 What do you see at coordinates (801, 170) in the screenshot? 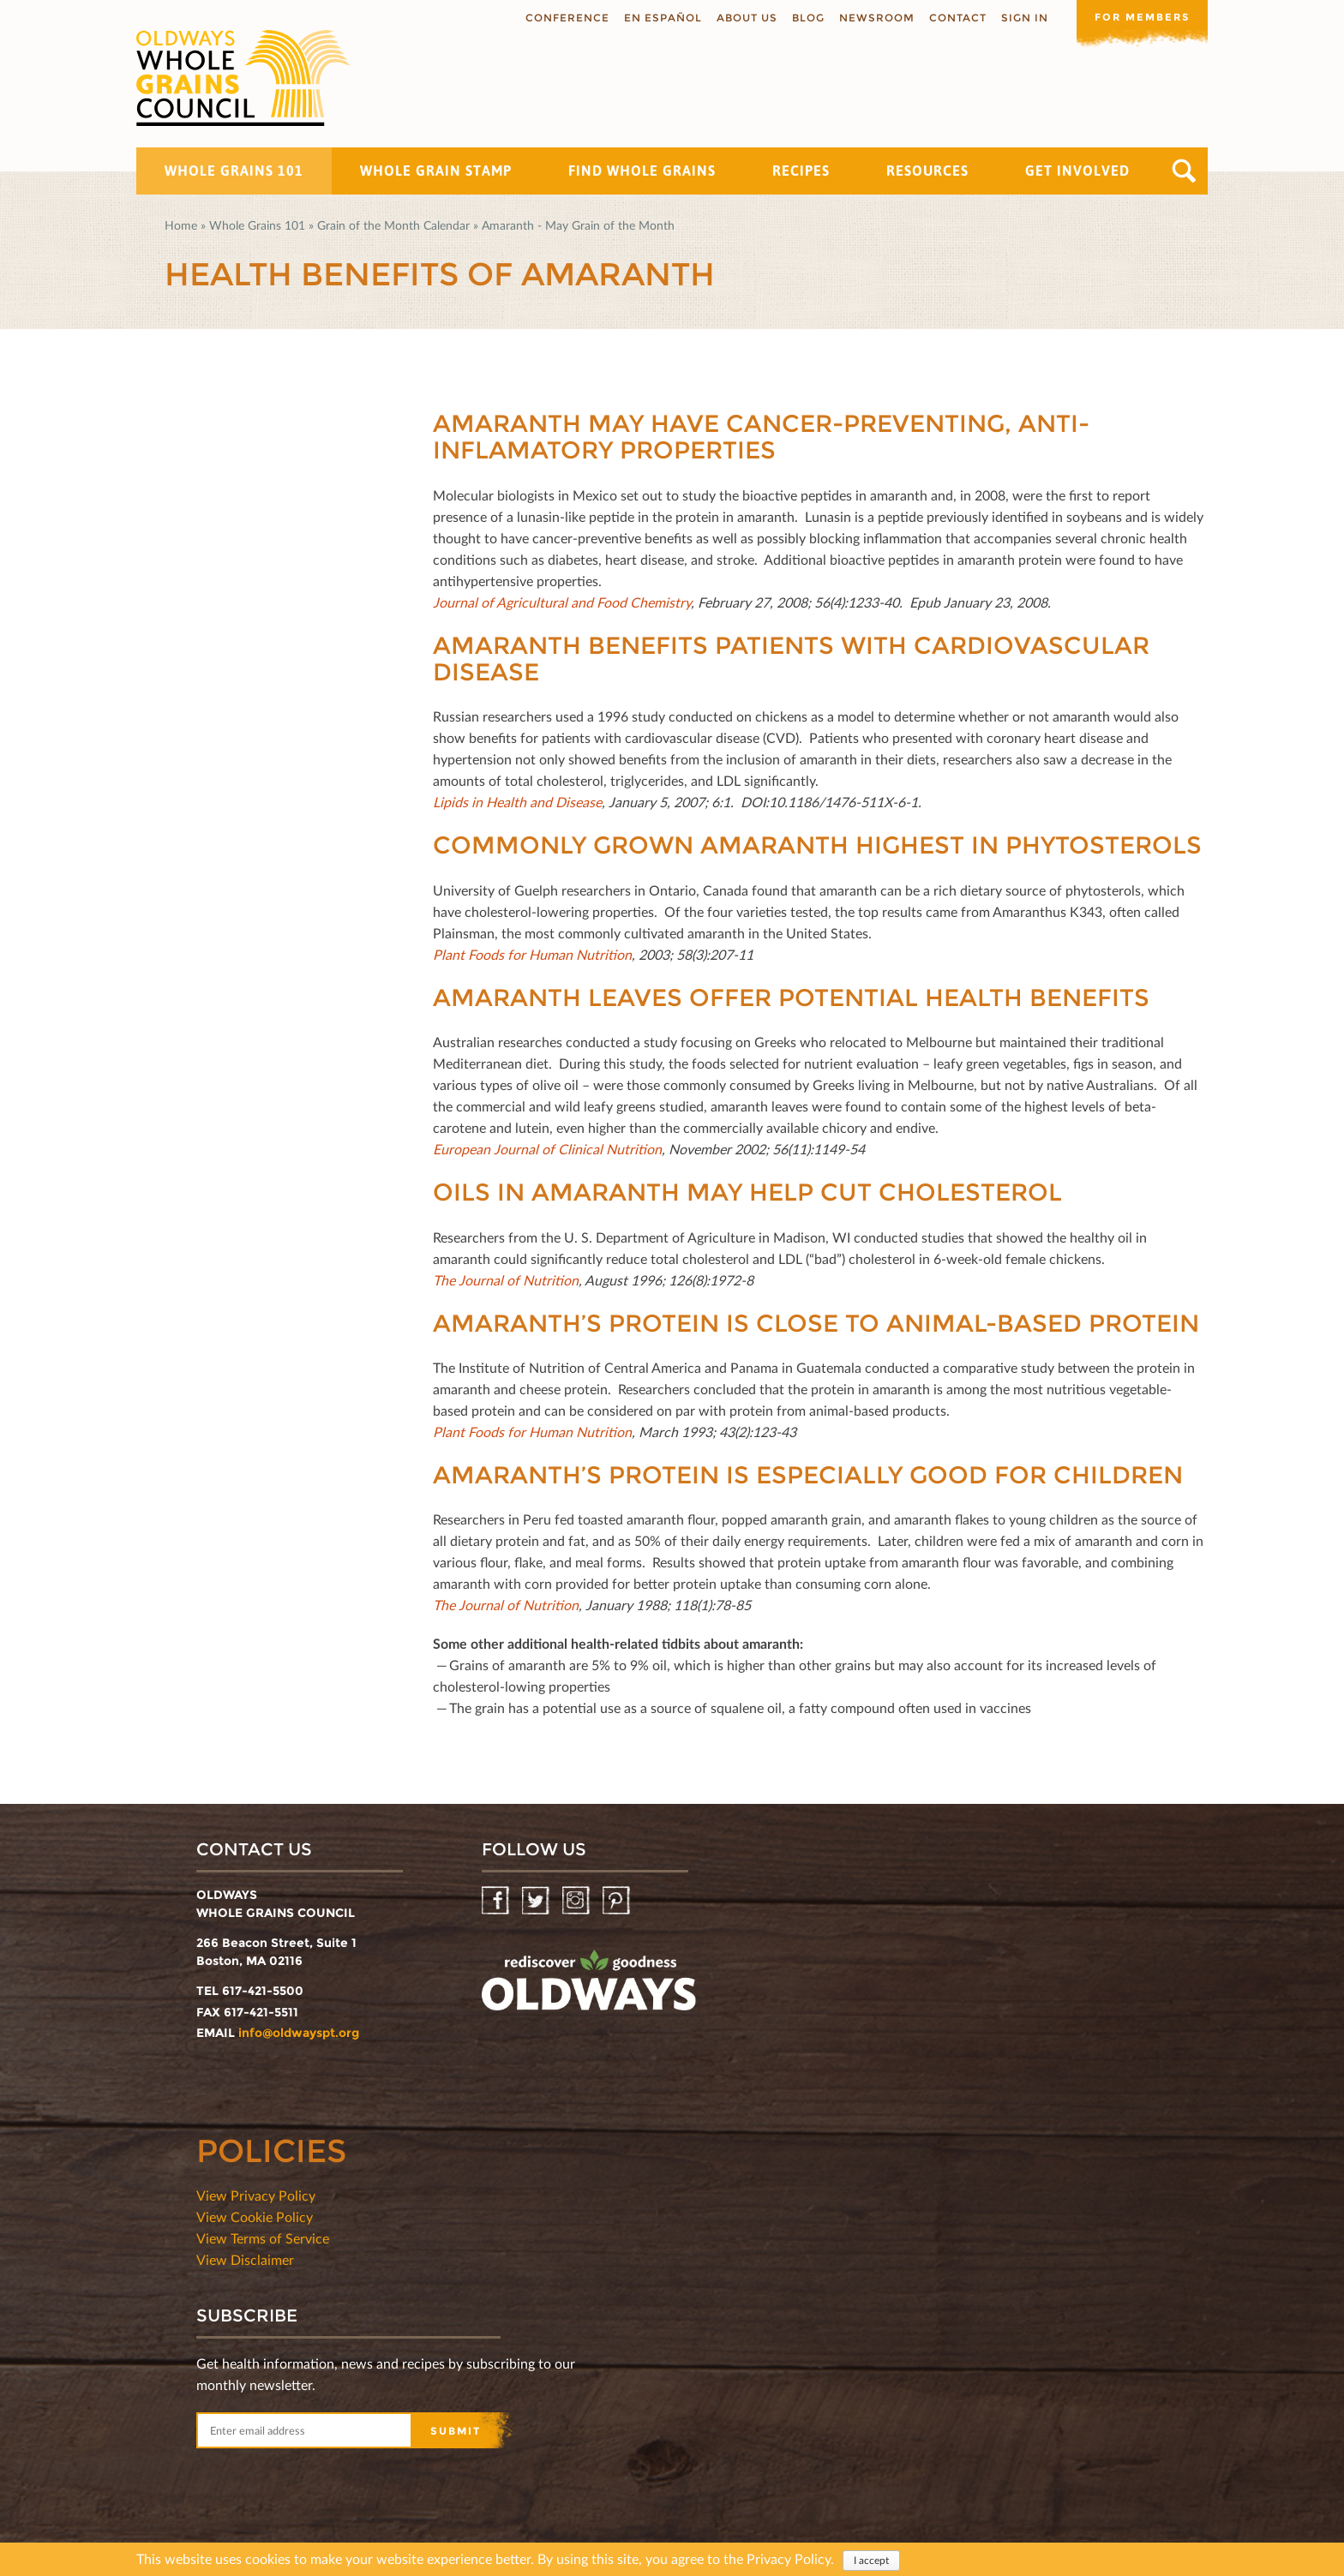
I see `Recipes` at bounding box center [801, 170].